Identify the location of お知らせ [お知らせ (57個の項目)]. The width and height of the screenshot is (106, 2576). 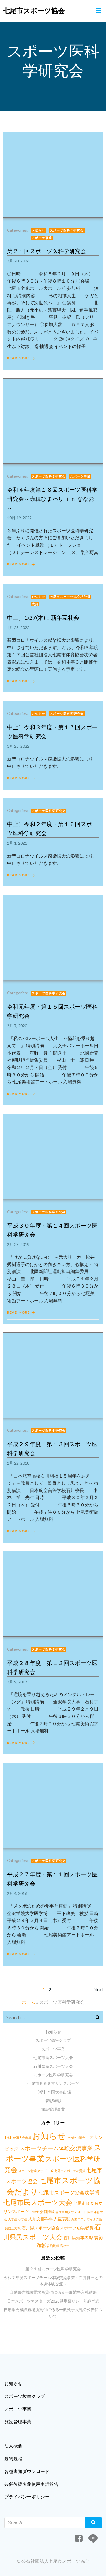
(49, 2136).